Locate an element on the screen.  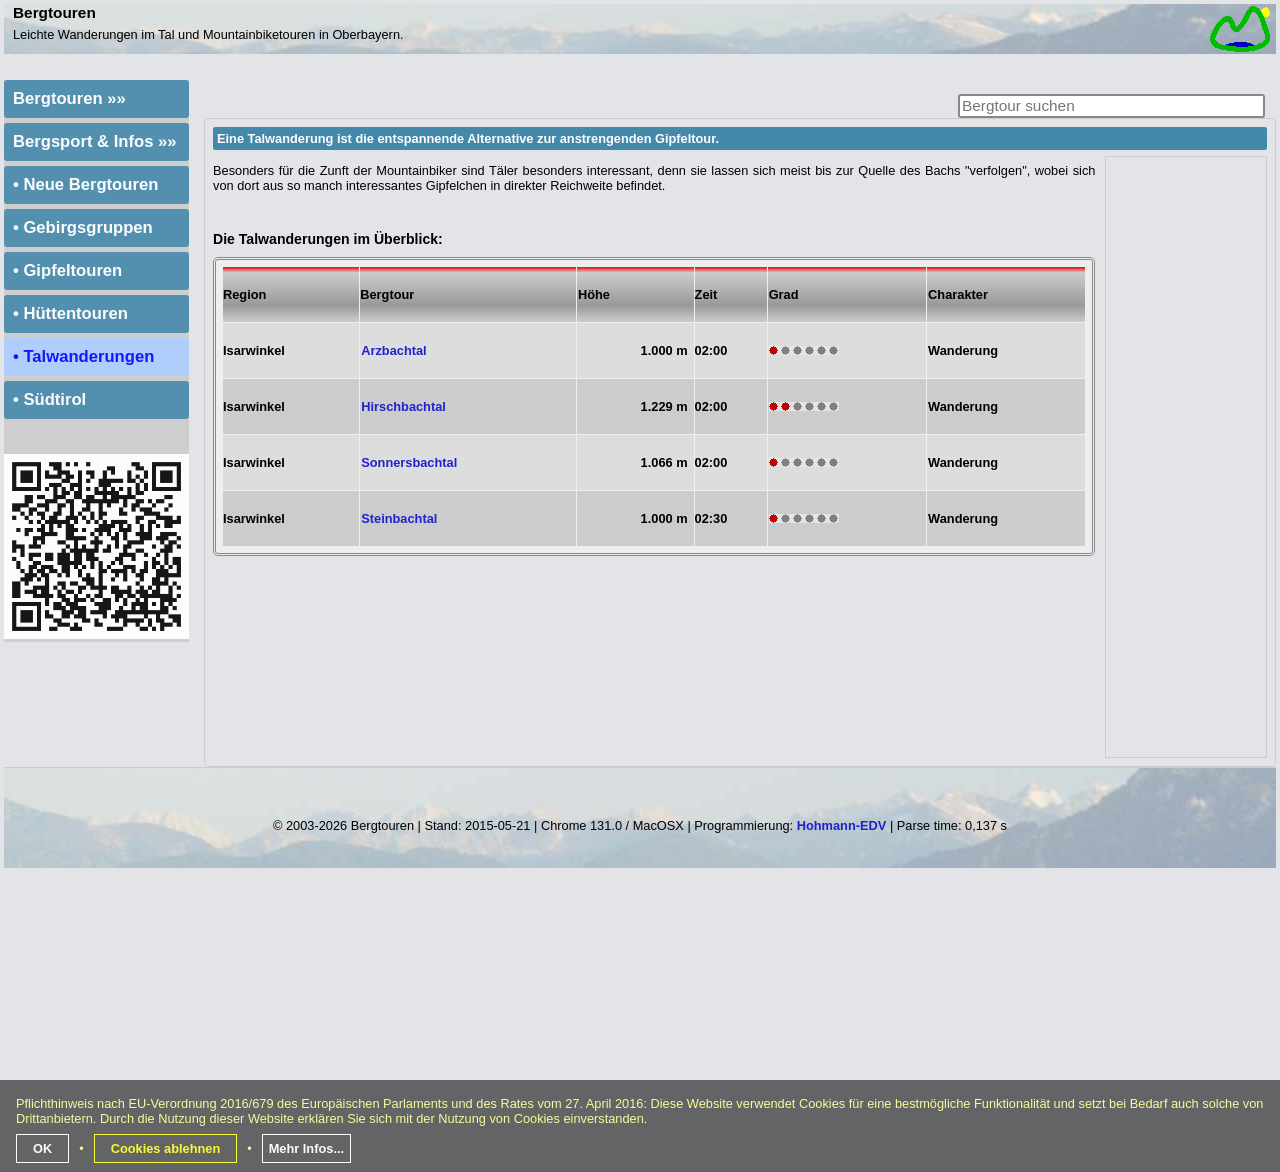
OK is located at coordinates (42, 1148).